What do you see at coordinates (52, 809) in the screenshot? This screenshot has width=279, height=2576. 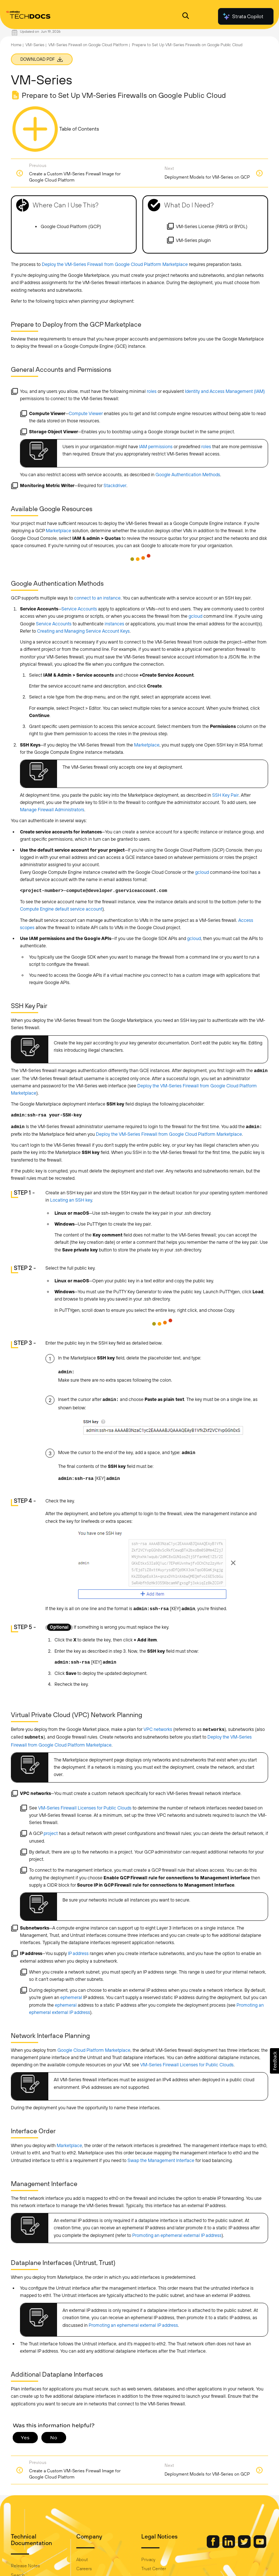 I see `Manage Firewall Administrators` at bounding box center [52, 809].